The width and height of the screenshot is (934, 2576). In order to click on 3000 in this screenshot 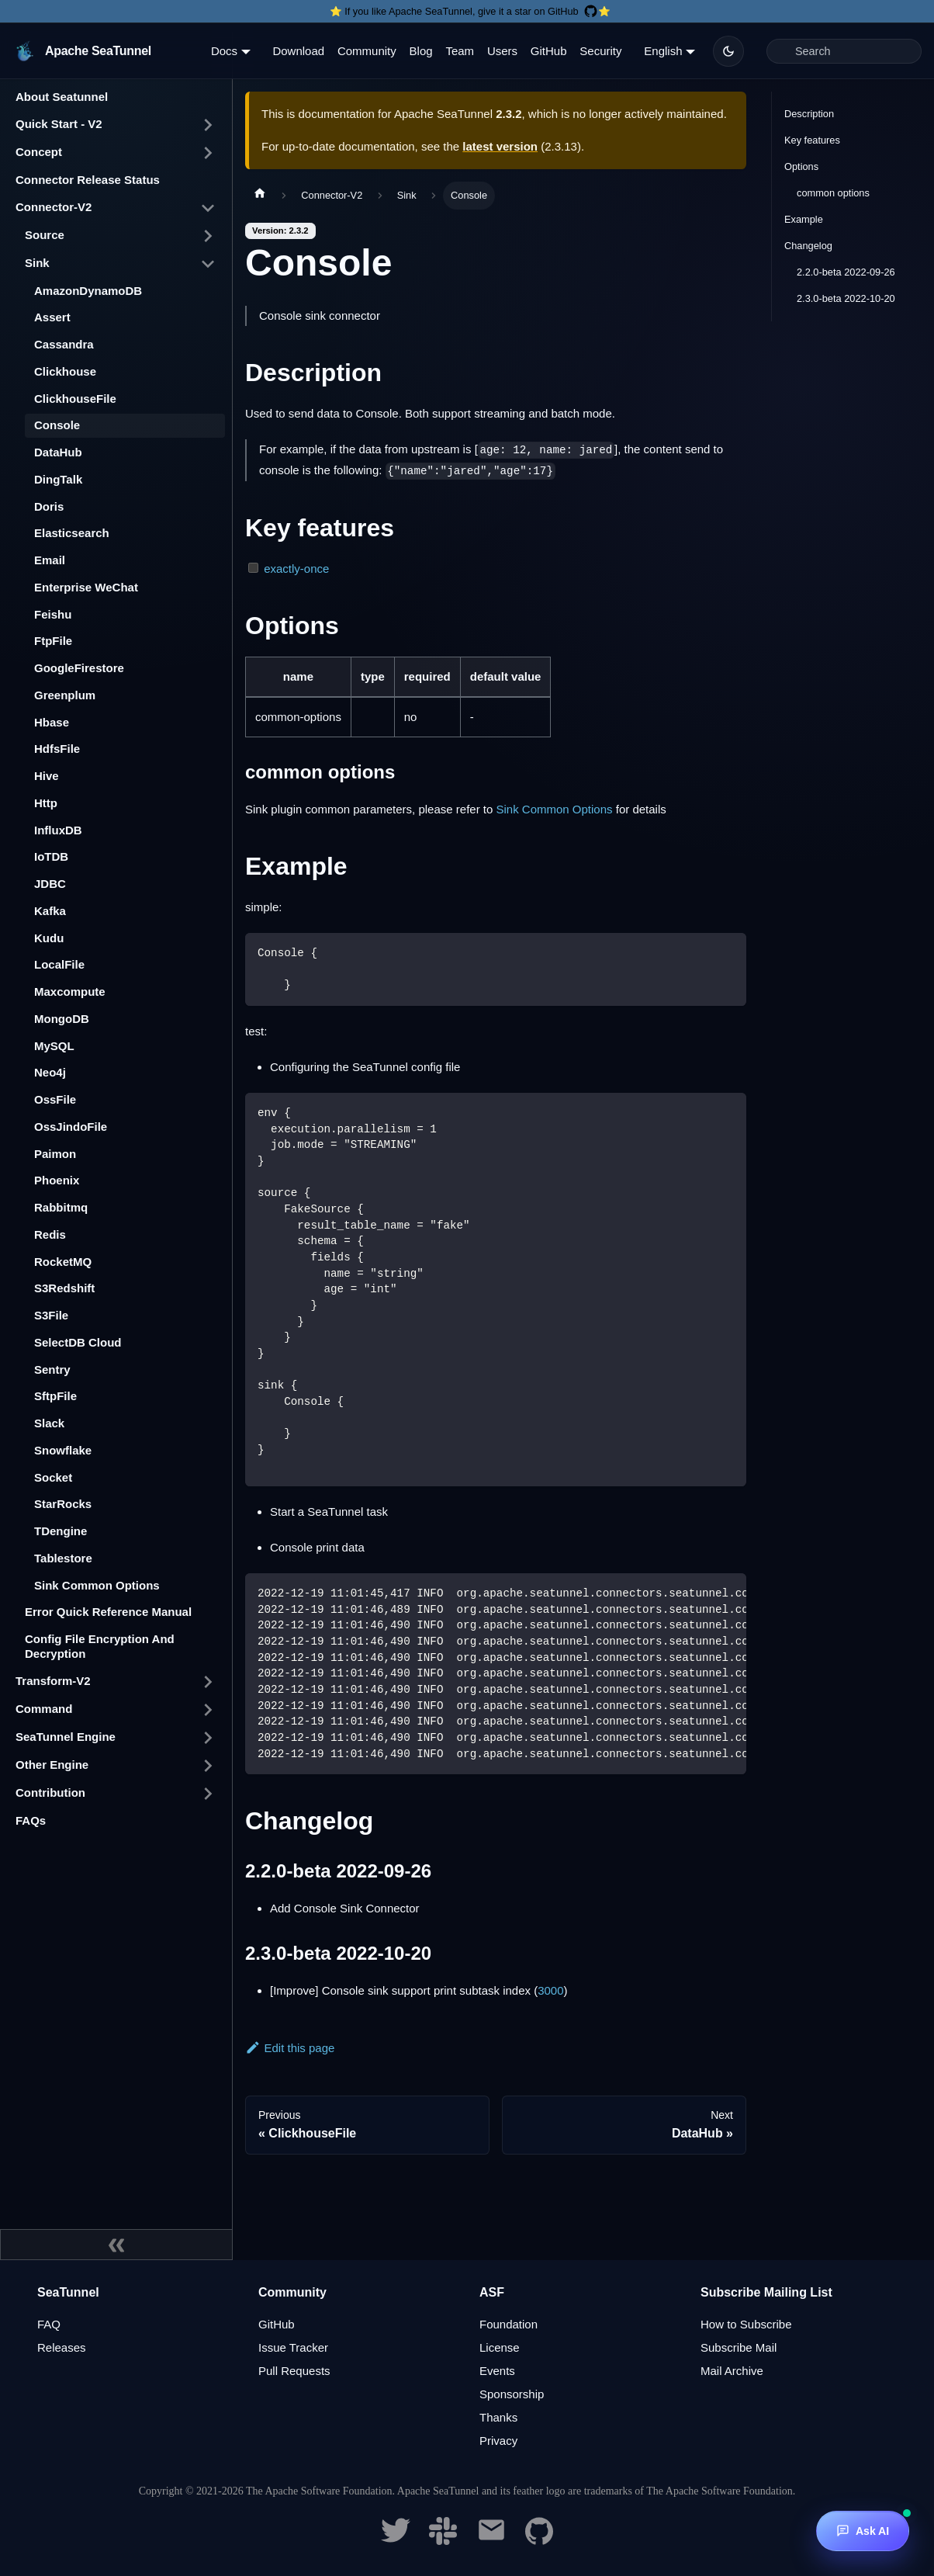, I will do `click(550, 1990)`.